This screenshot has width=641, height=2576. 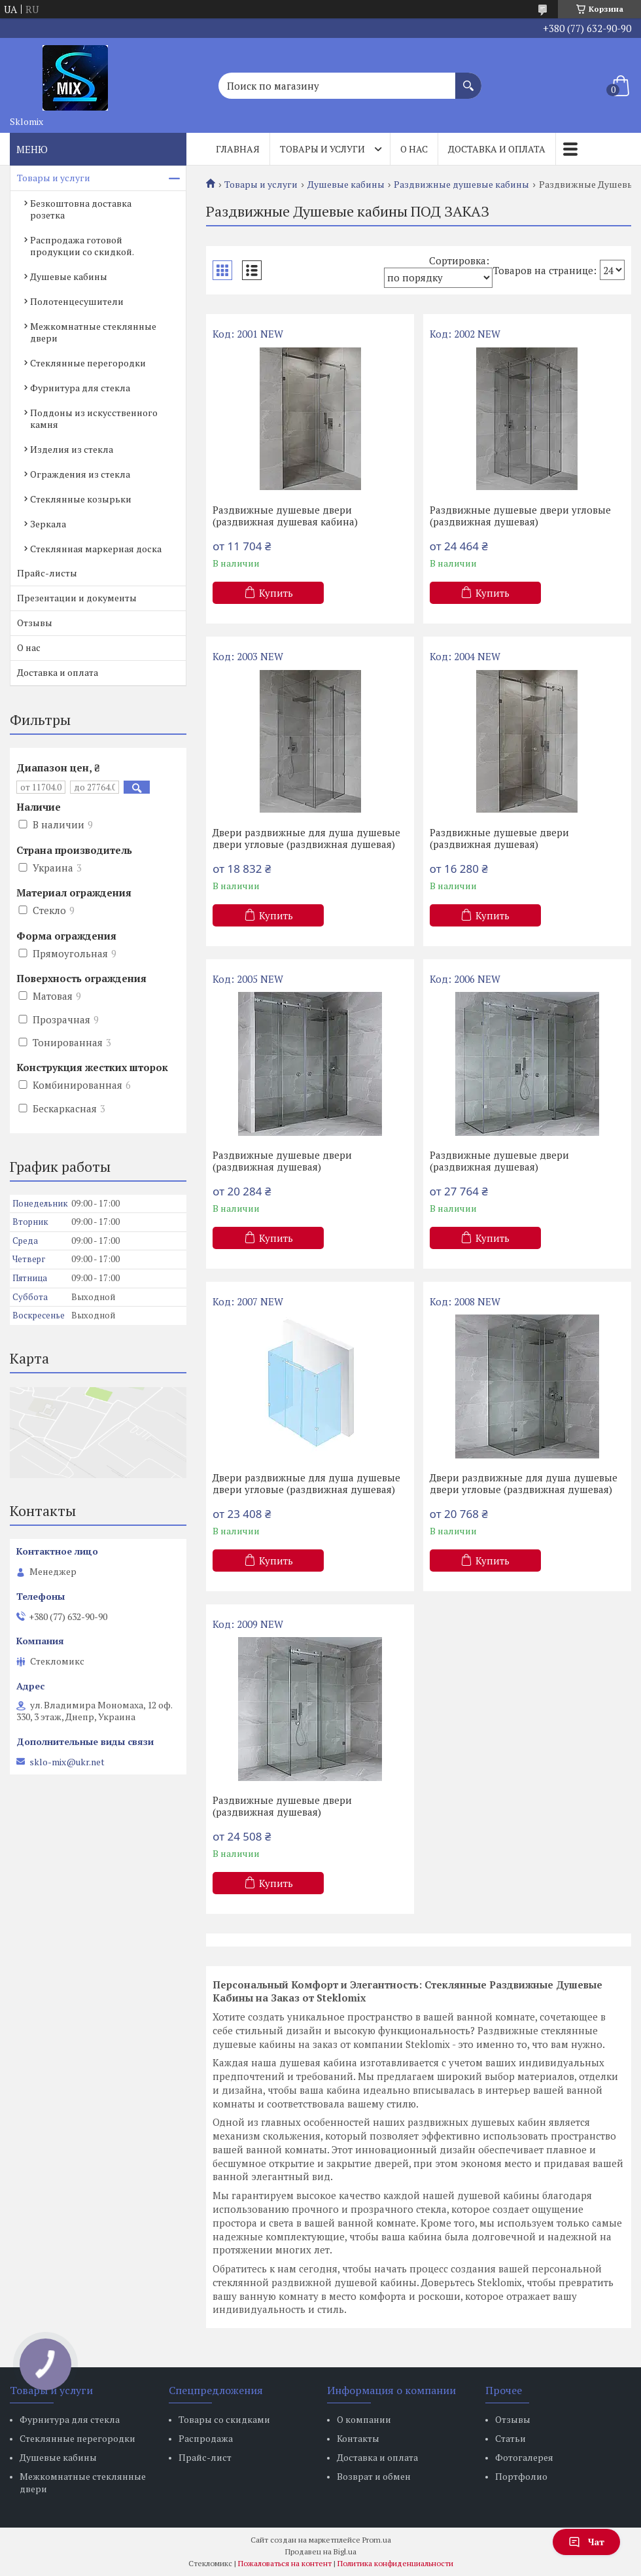 What do you see at coordinates (80, 474) in the screenshot?
I see `Ограждения из стекла` at bounding box center [80, 474].